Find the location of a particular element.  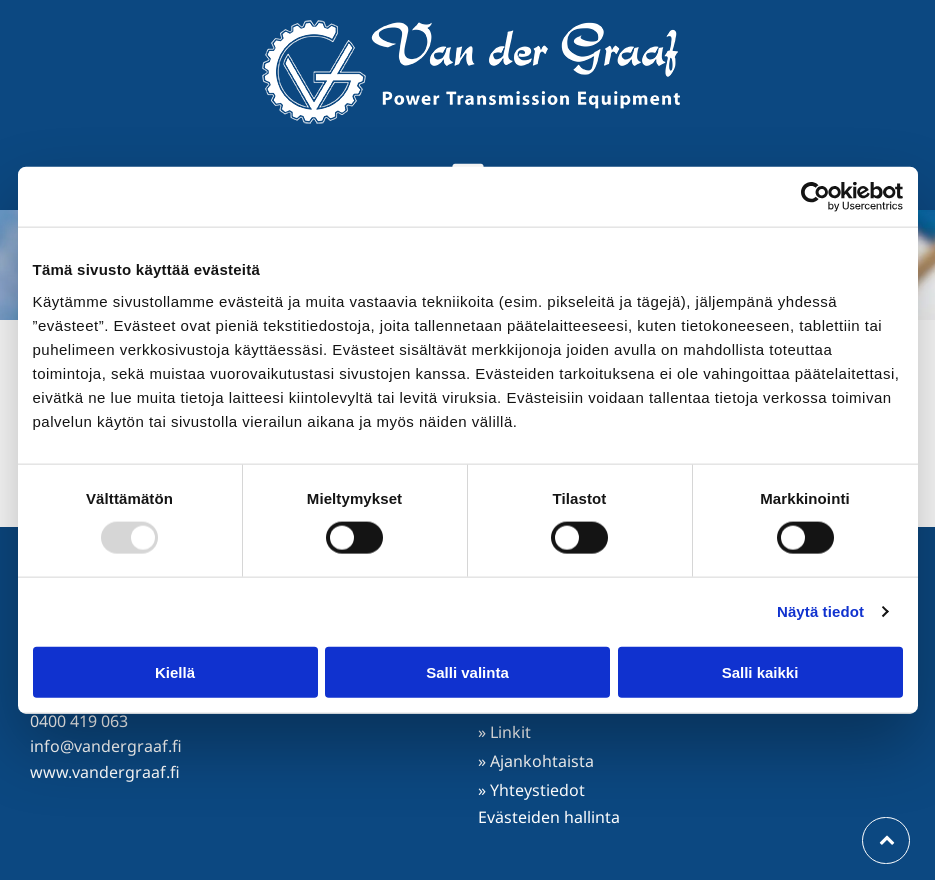

» Linkit is located at coordinates (504, 732).